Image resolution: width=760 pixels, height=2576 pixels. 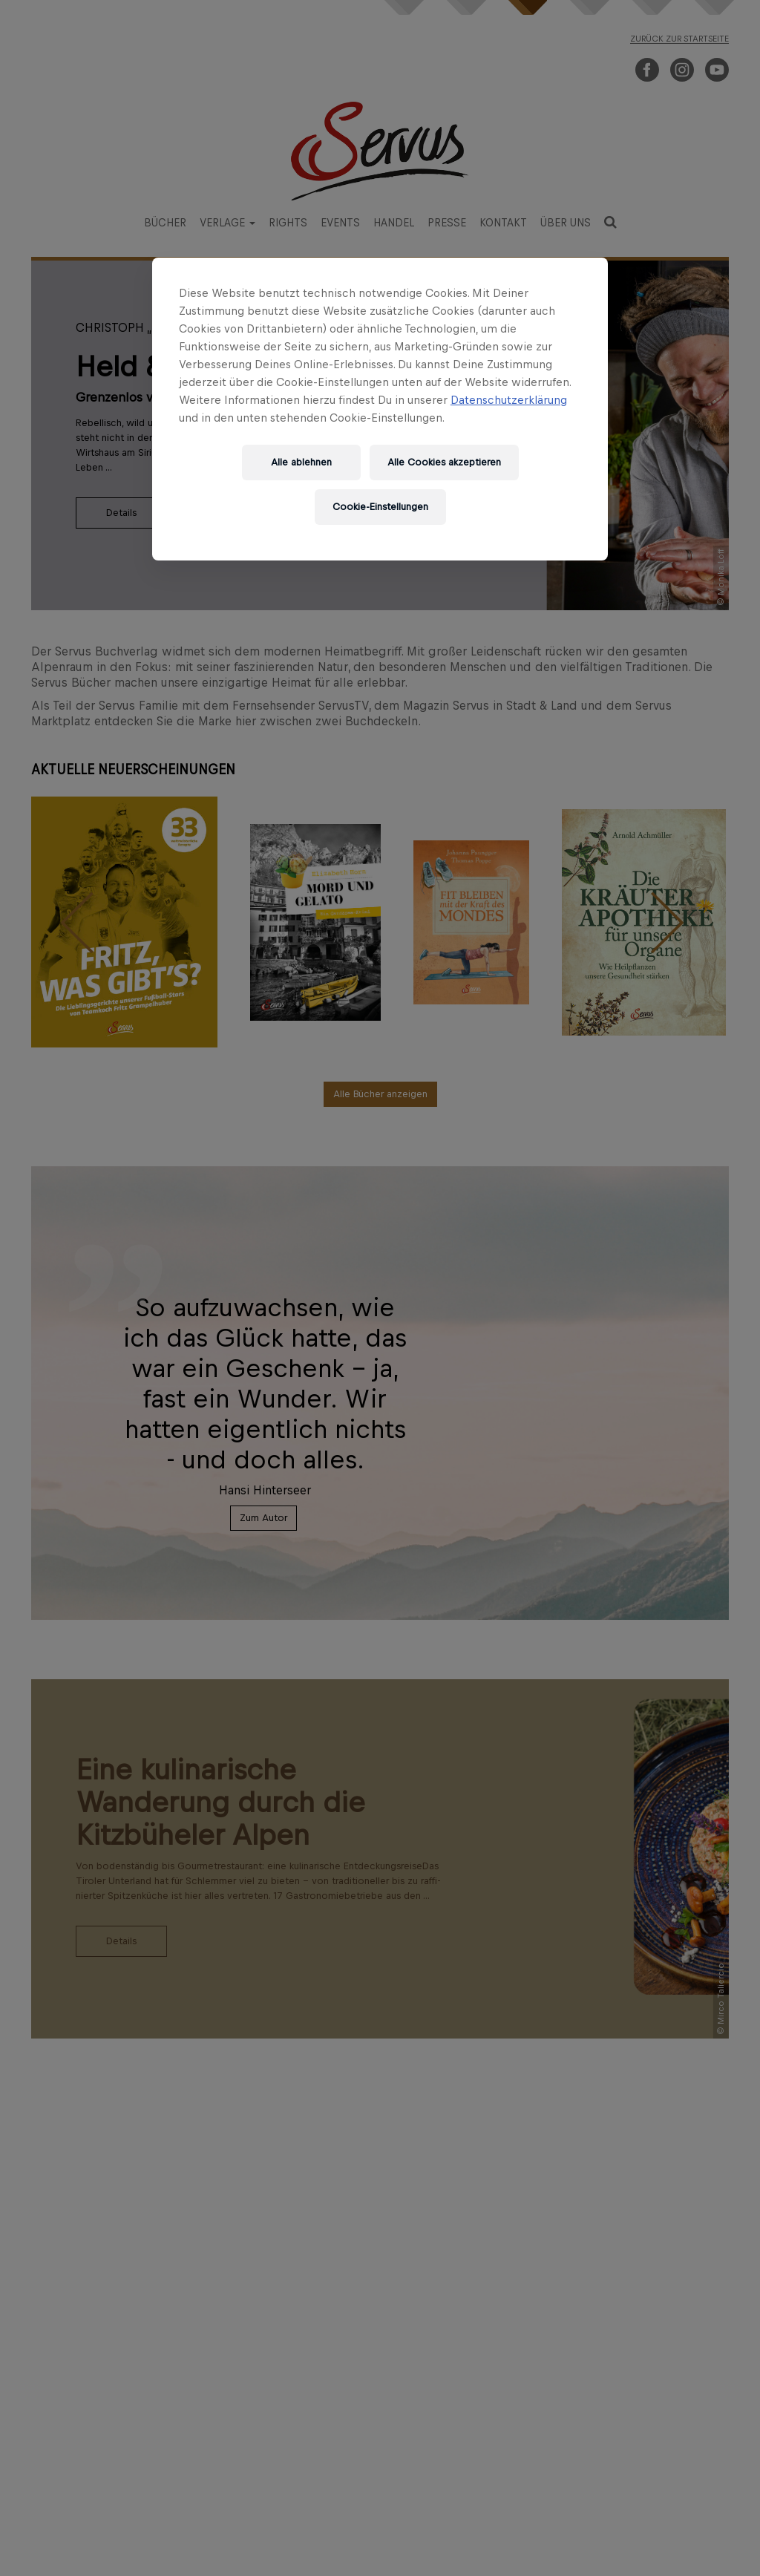 I want to click on Cookie-Einstellungen, so click(x=380, y=506).